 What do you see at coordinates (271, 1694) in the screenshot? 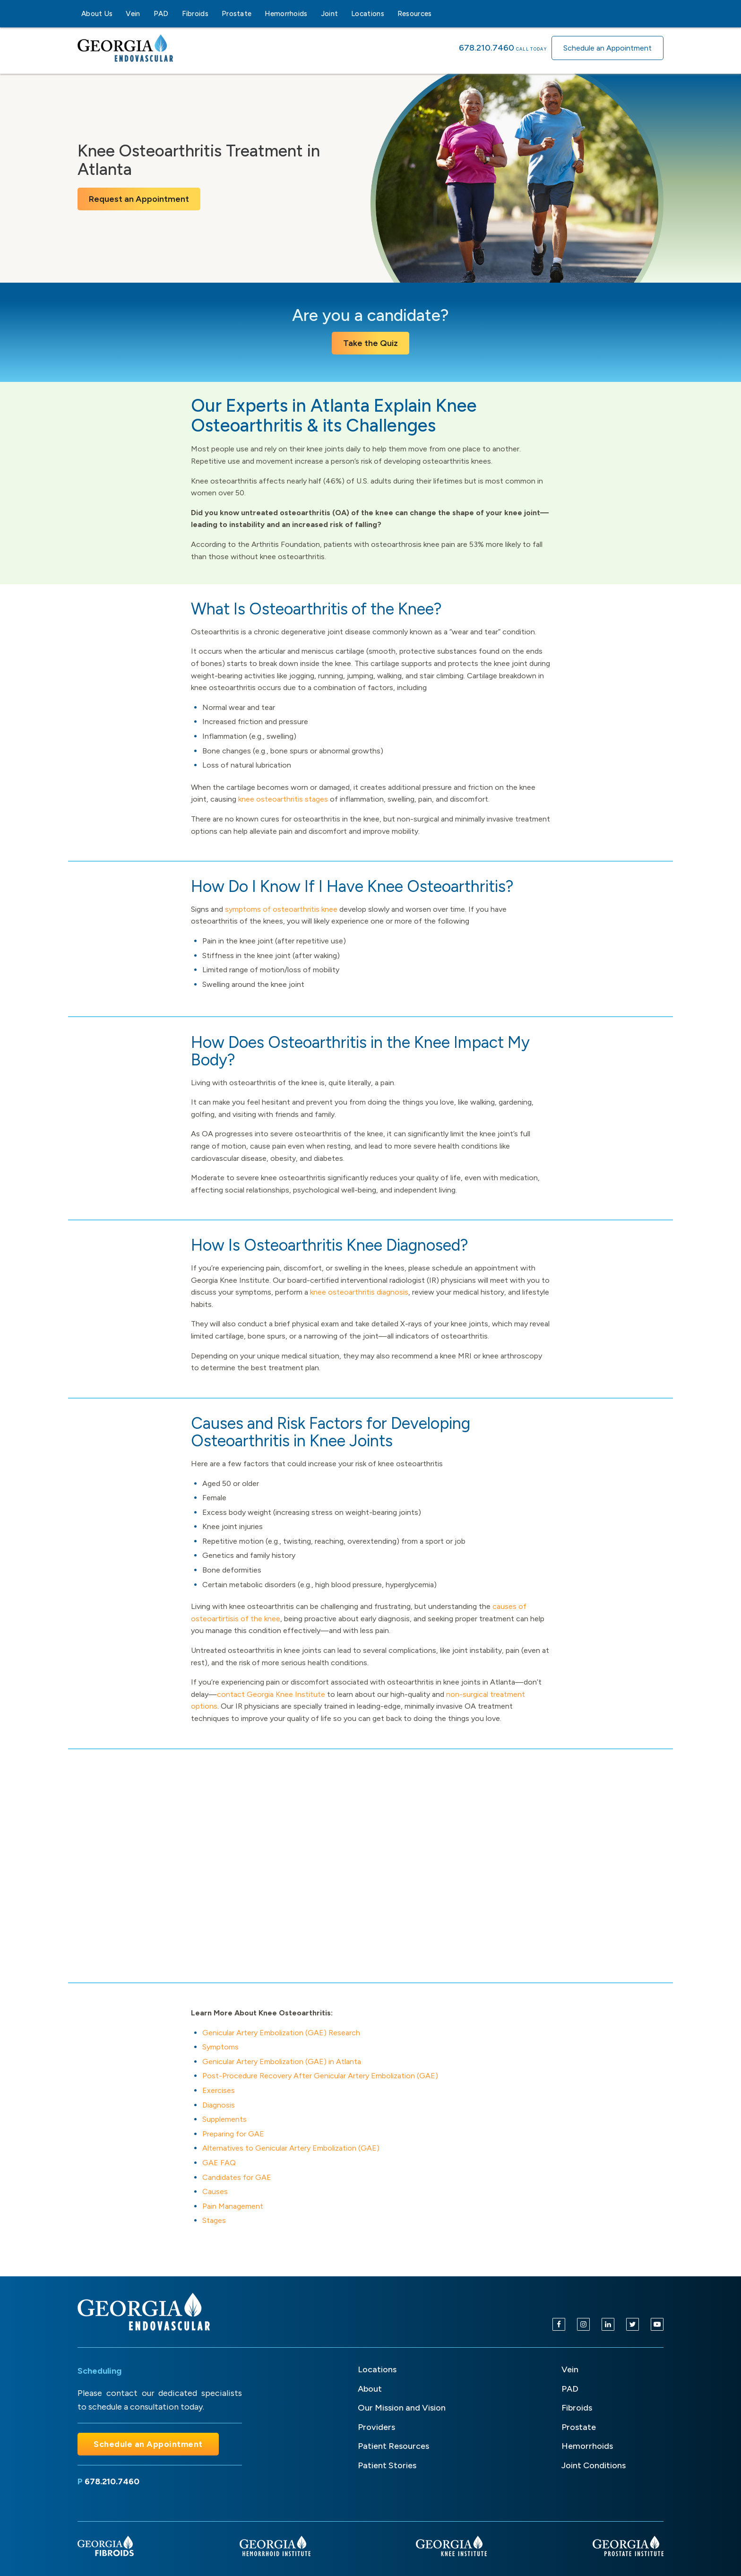
I see `contact Georgia Knee Institute` at bounding box center [271, 1694].